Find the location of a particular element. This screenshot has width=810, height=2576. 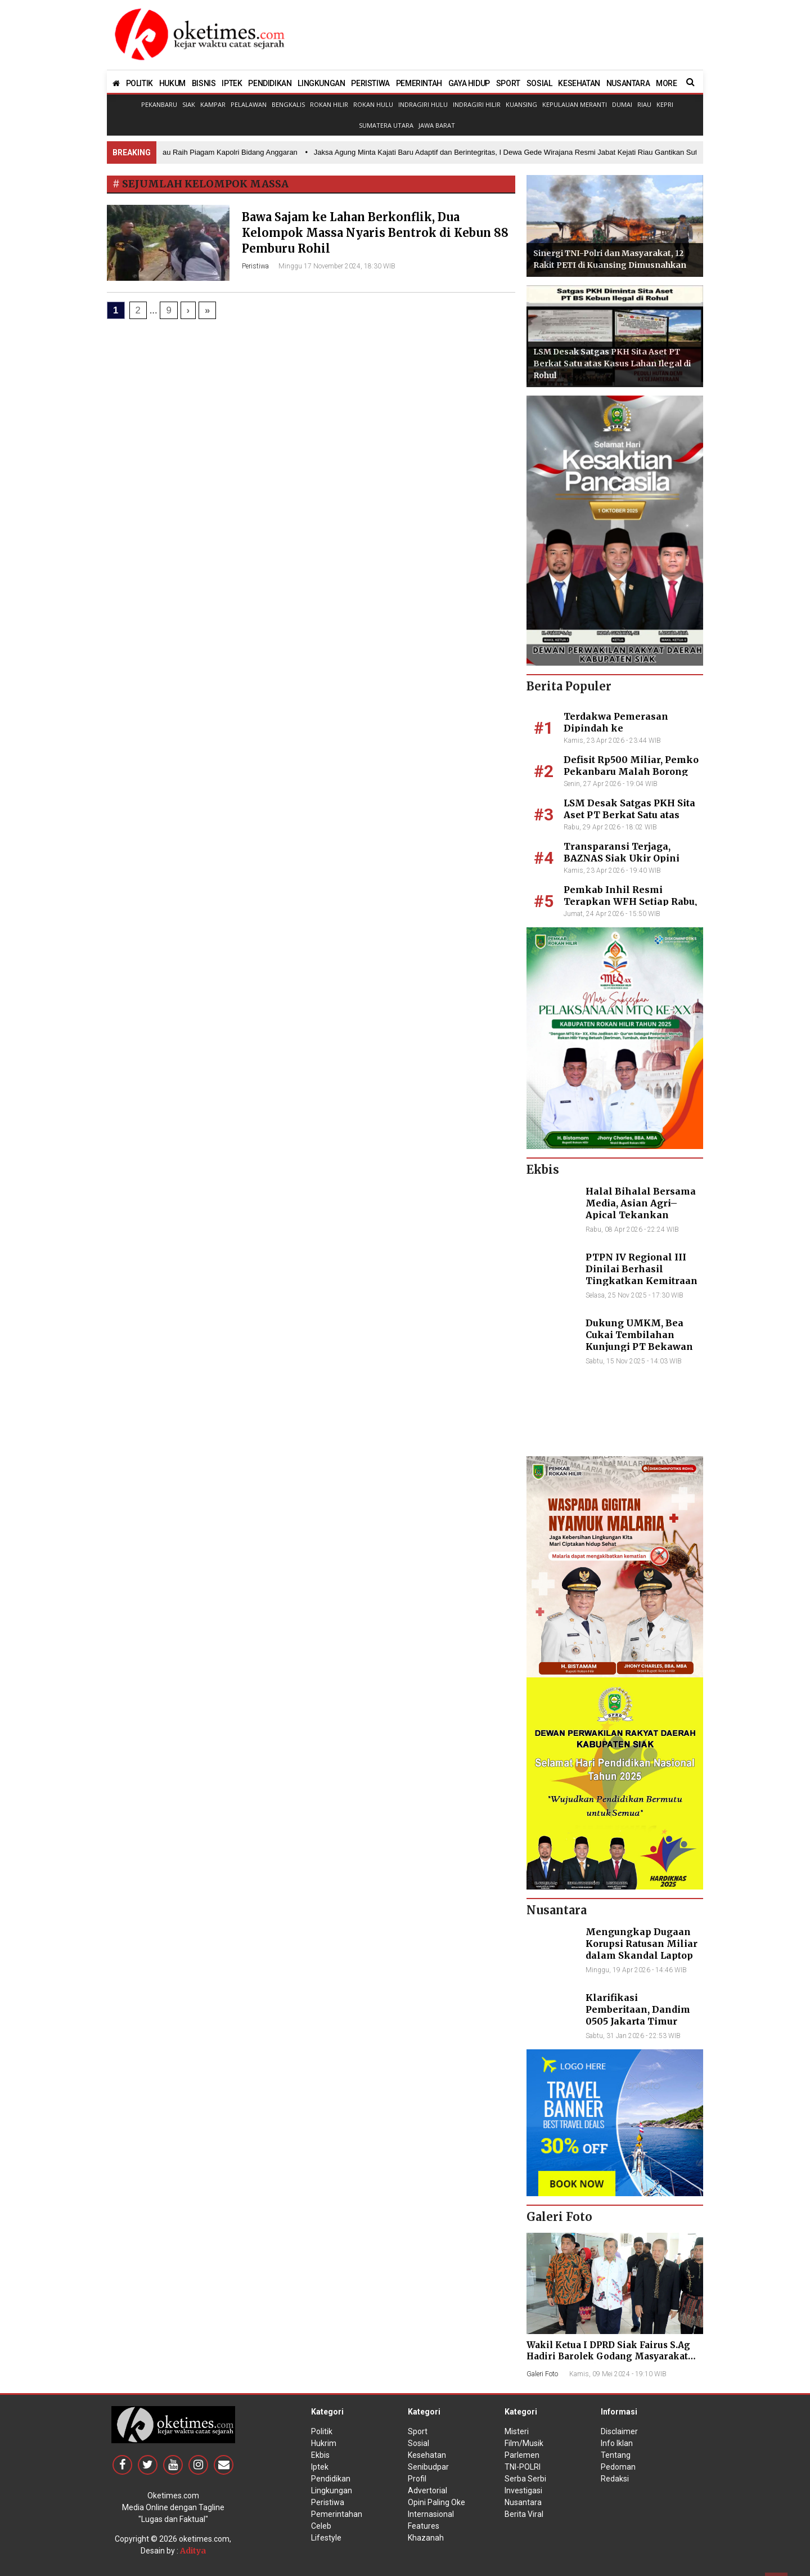

BISNIS is located at coordinates (204, 83).